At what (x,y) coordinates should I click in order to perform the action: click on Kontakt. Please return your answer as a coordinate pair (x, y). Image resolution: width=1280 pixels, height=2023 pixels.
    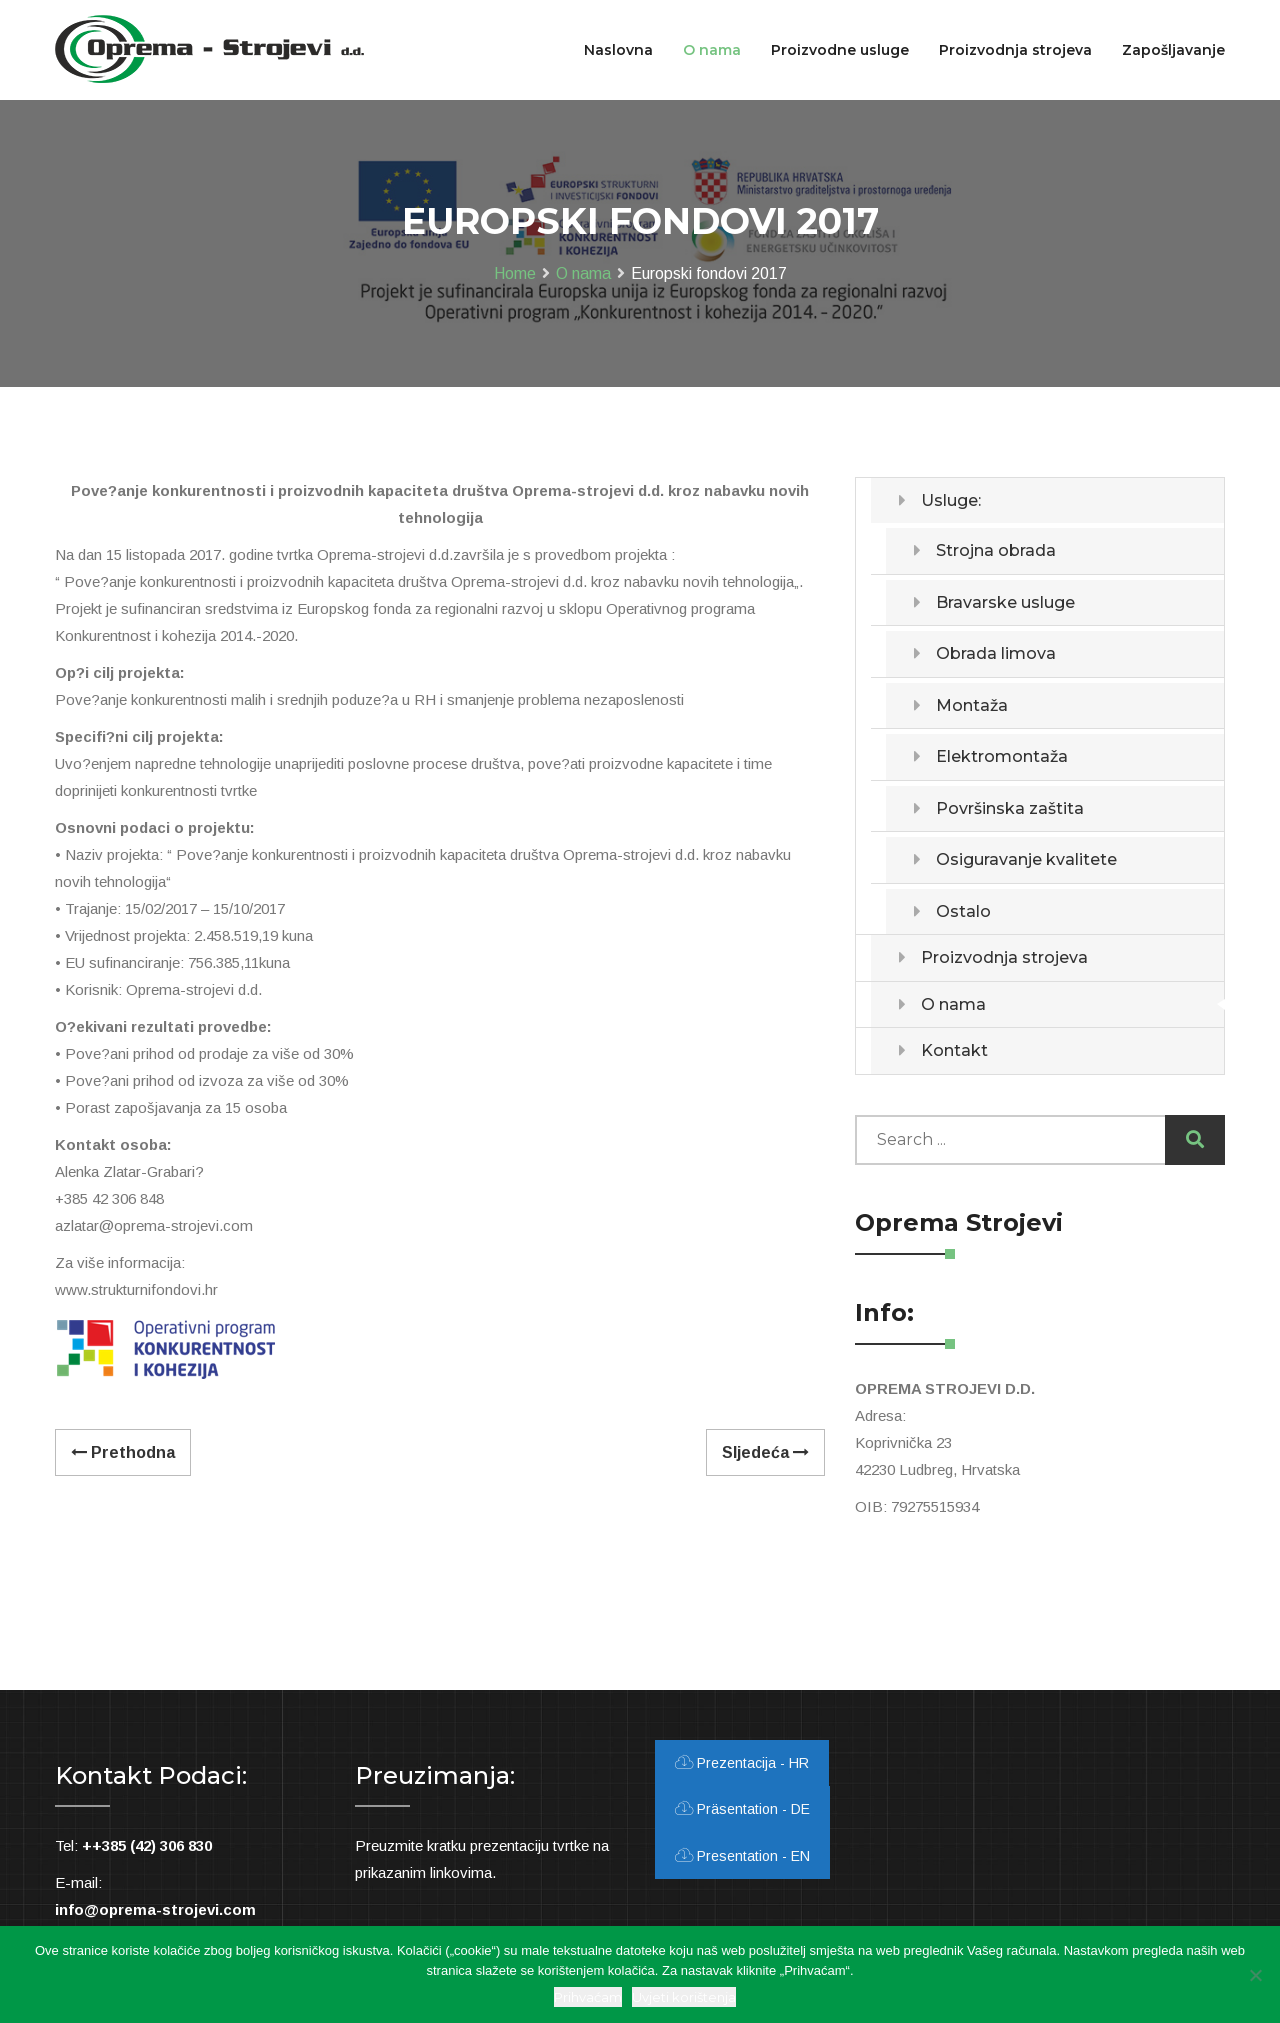
    Looking at the image, I should click on (954, 1050).